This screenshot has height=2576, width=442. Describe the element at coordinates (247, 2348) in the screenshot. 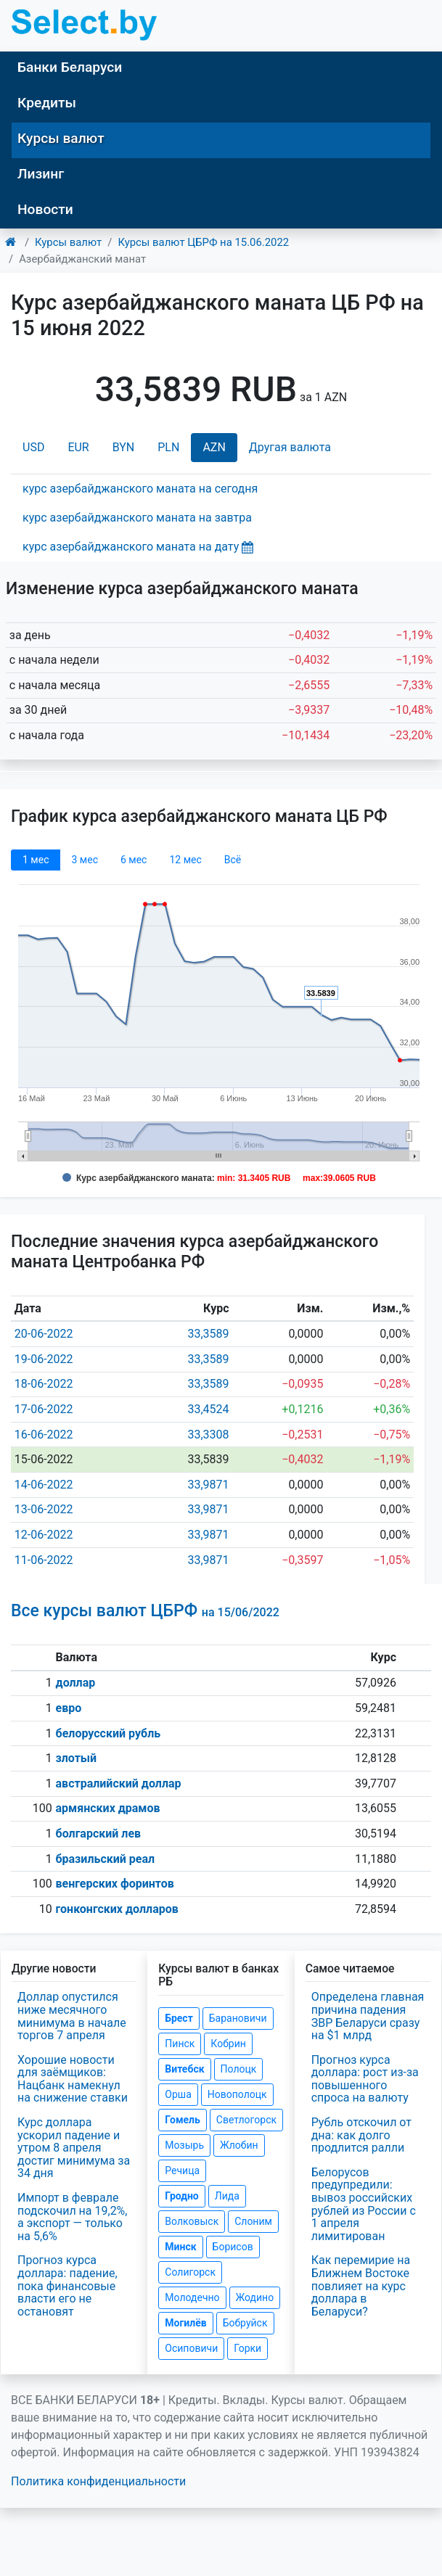

I see `Горки` at that location.